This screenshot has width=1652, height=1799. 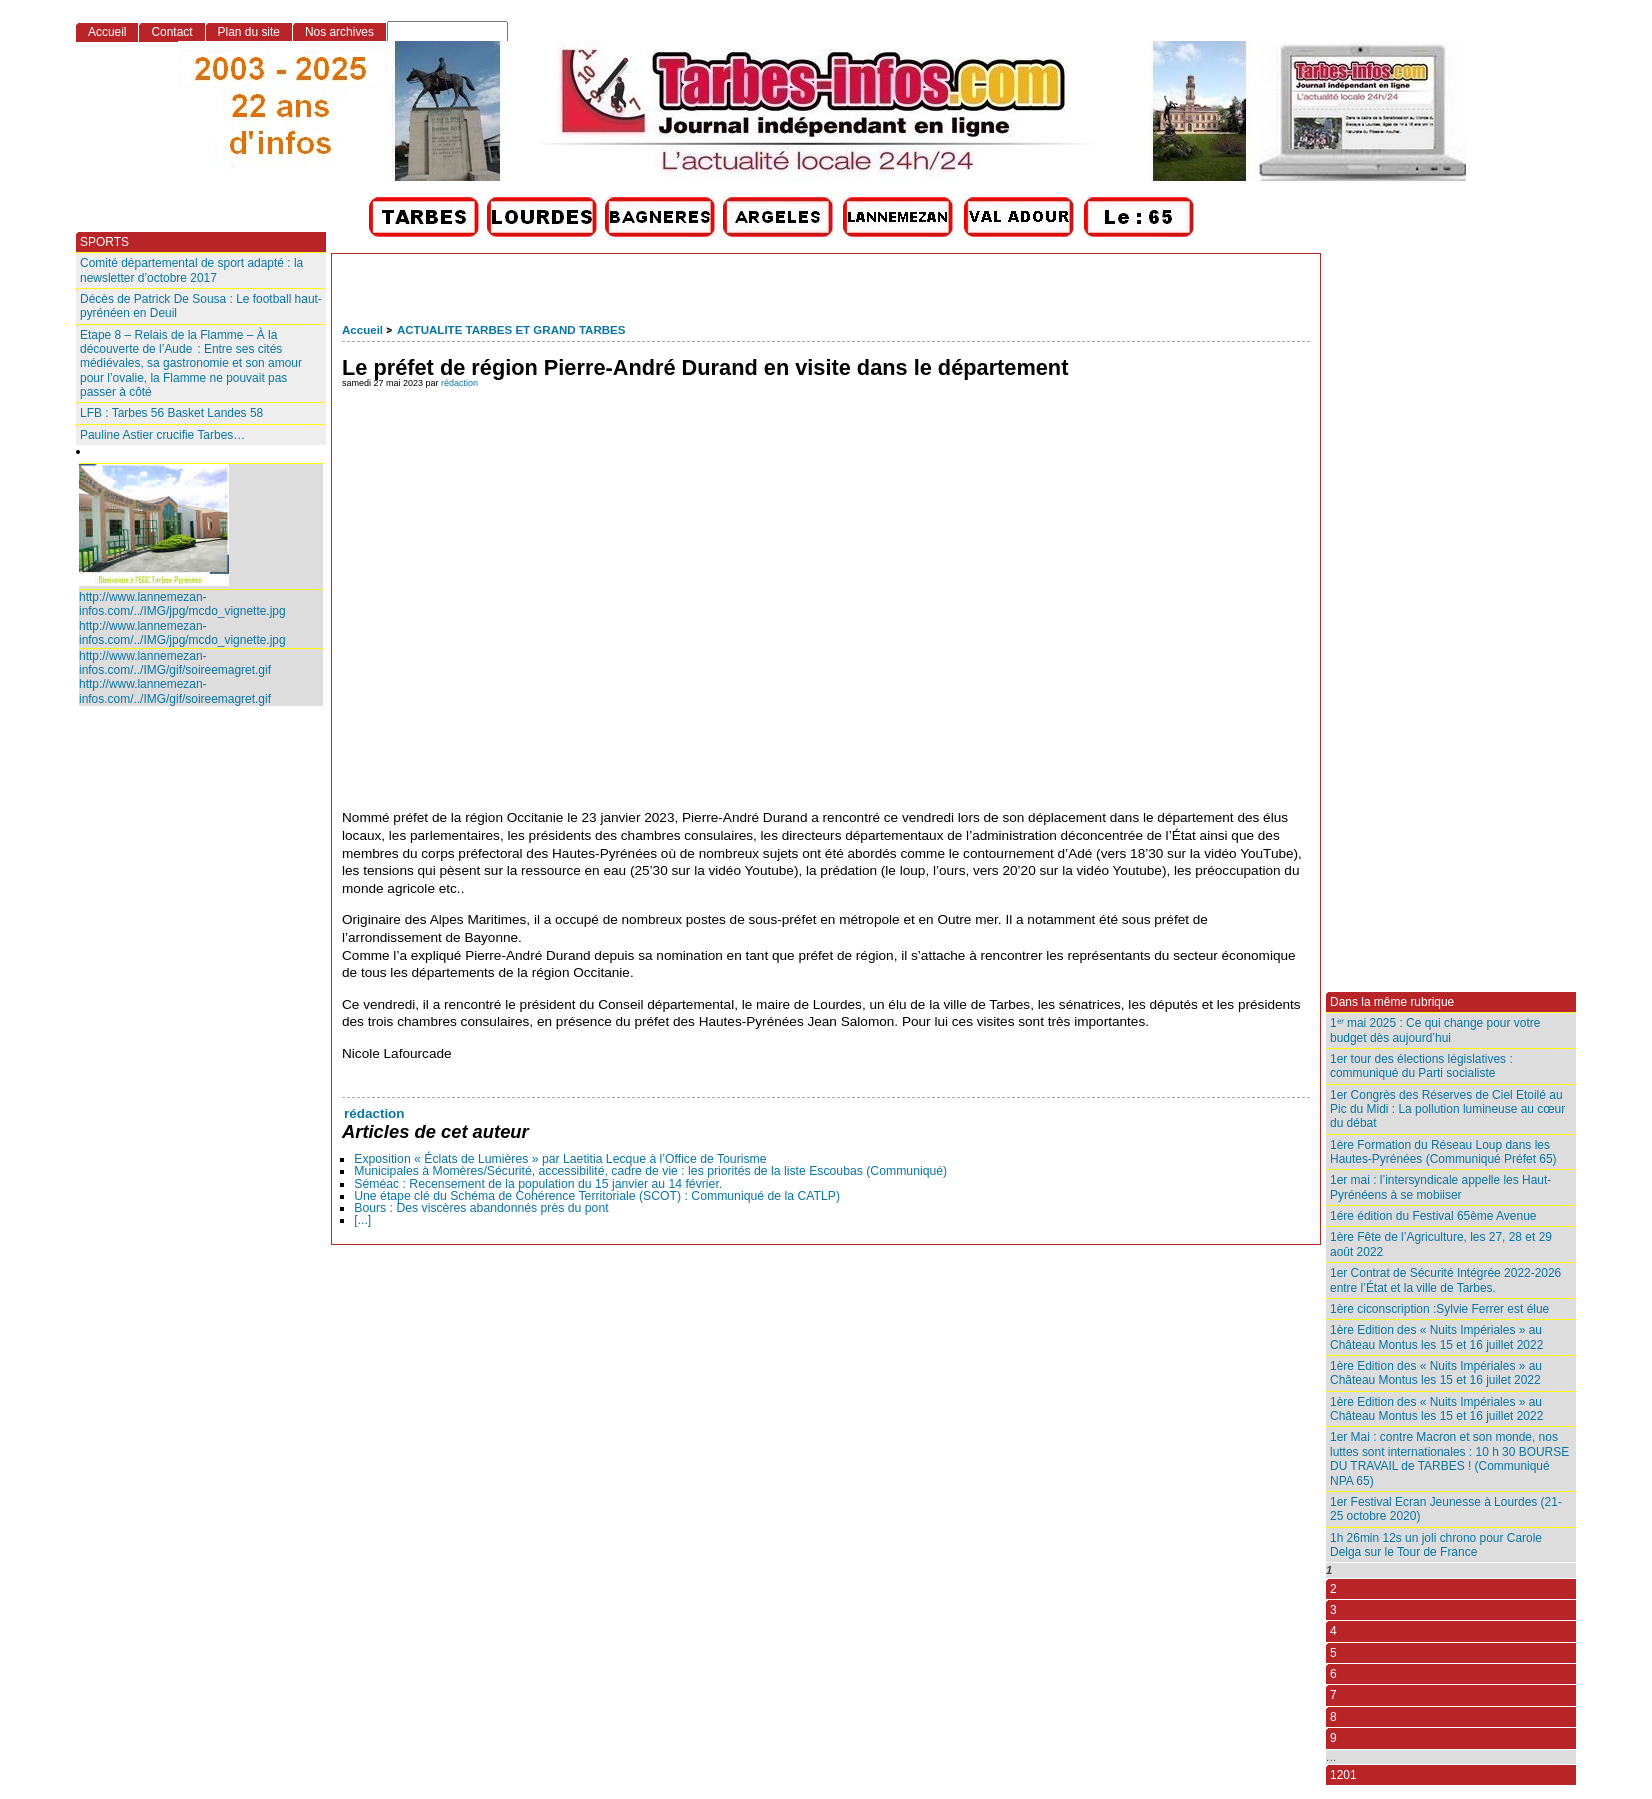 I want to click on Accueil, so click(x=362, y=330).